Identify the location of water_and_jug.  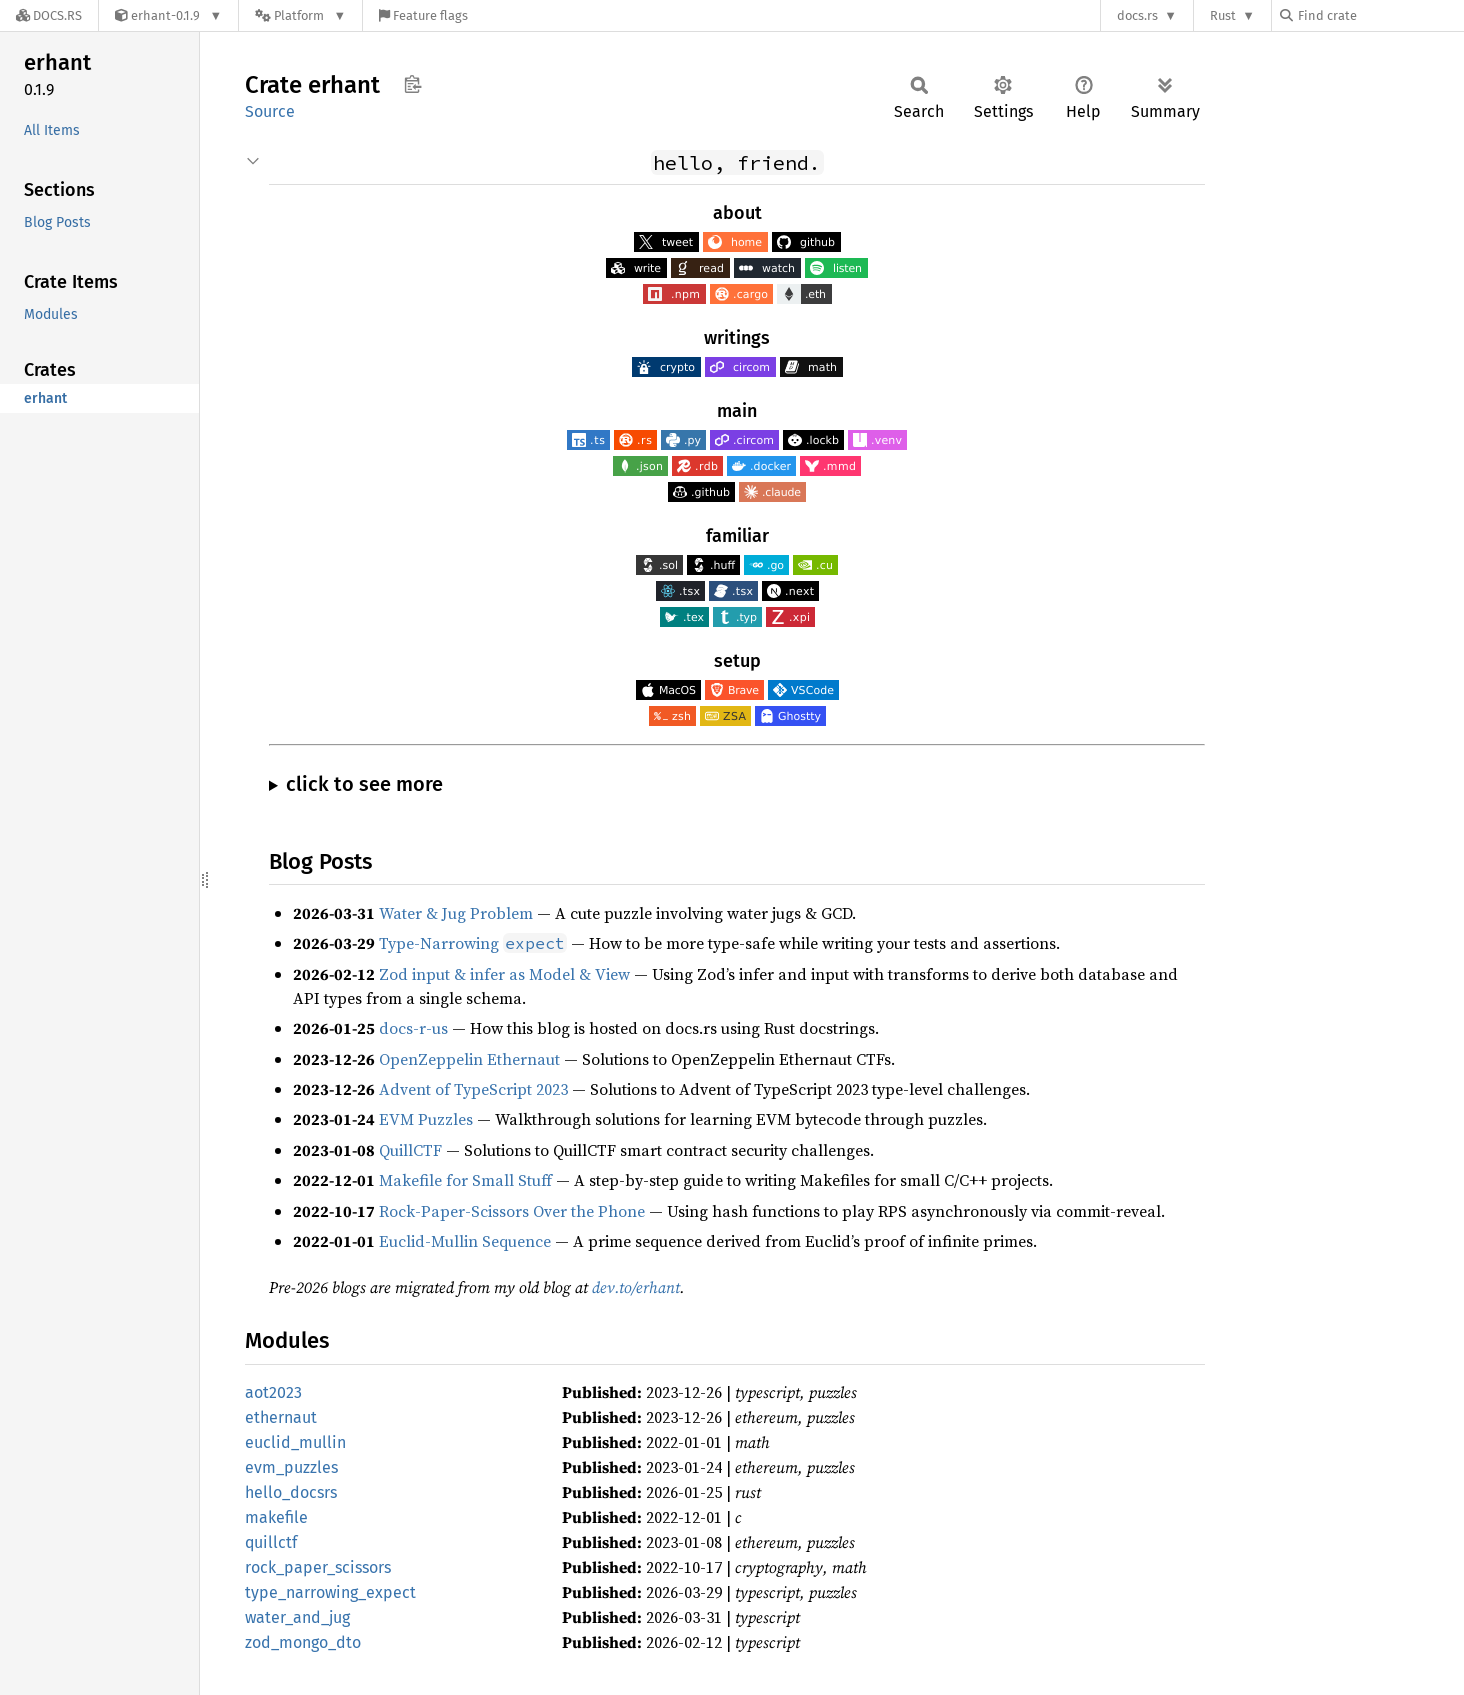
(297, 1617).